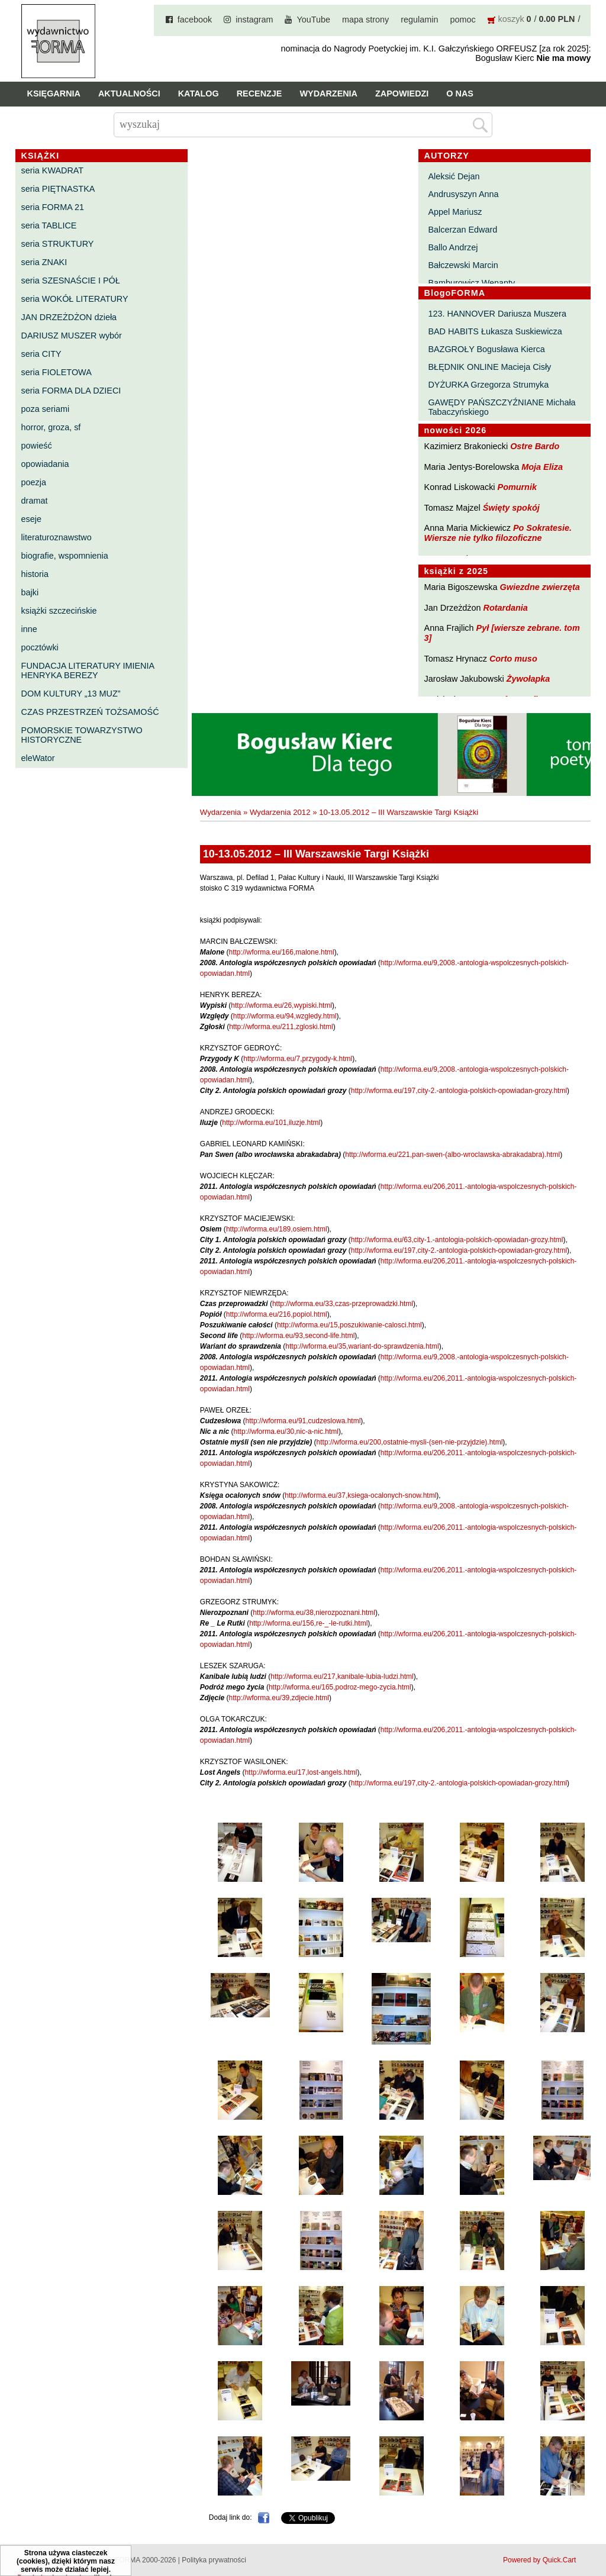 This screenshot has width=606, height=2576. I want to click on http://wforma.eu/94,wzgledy.html, so click(285, 1016).